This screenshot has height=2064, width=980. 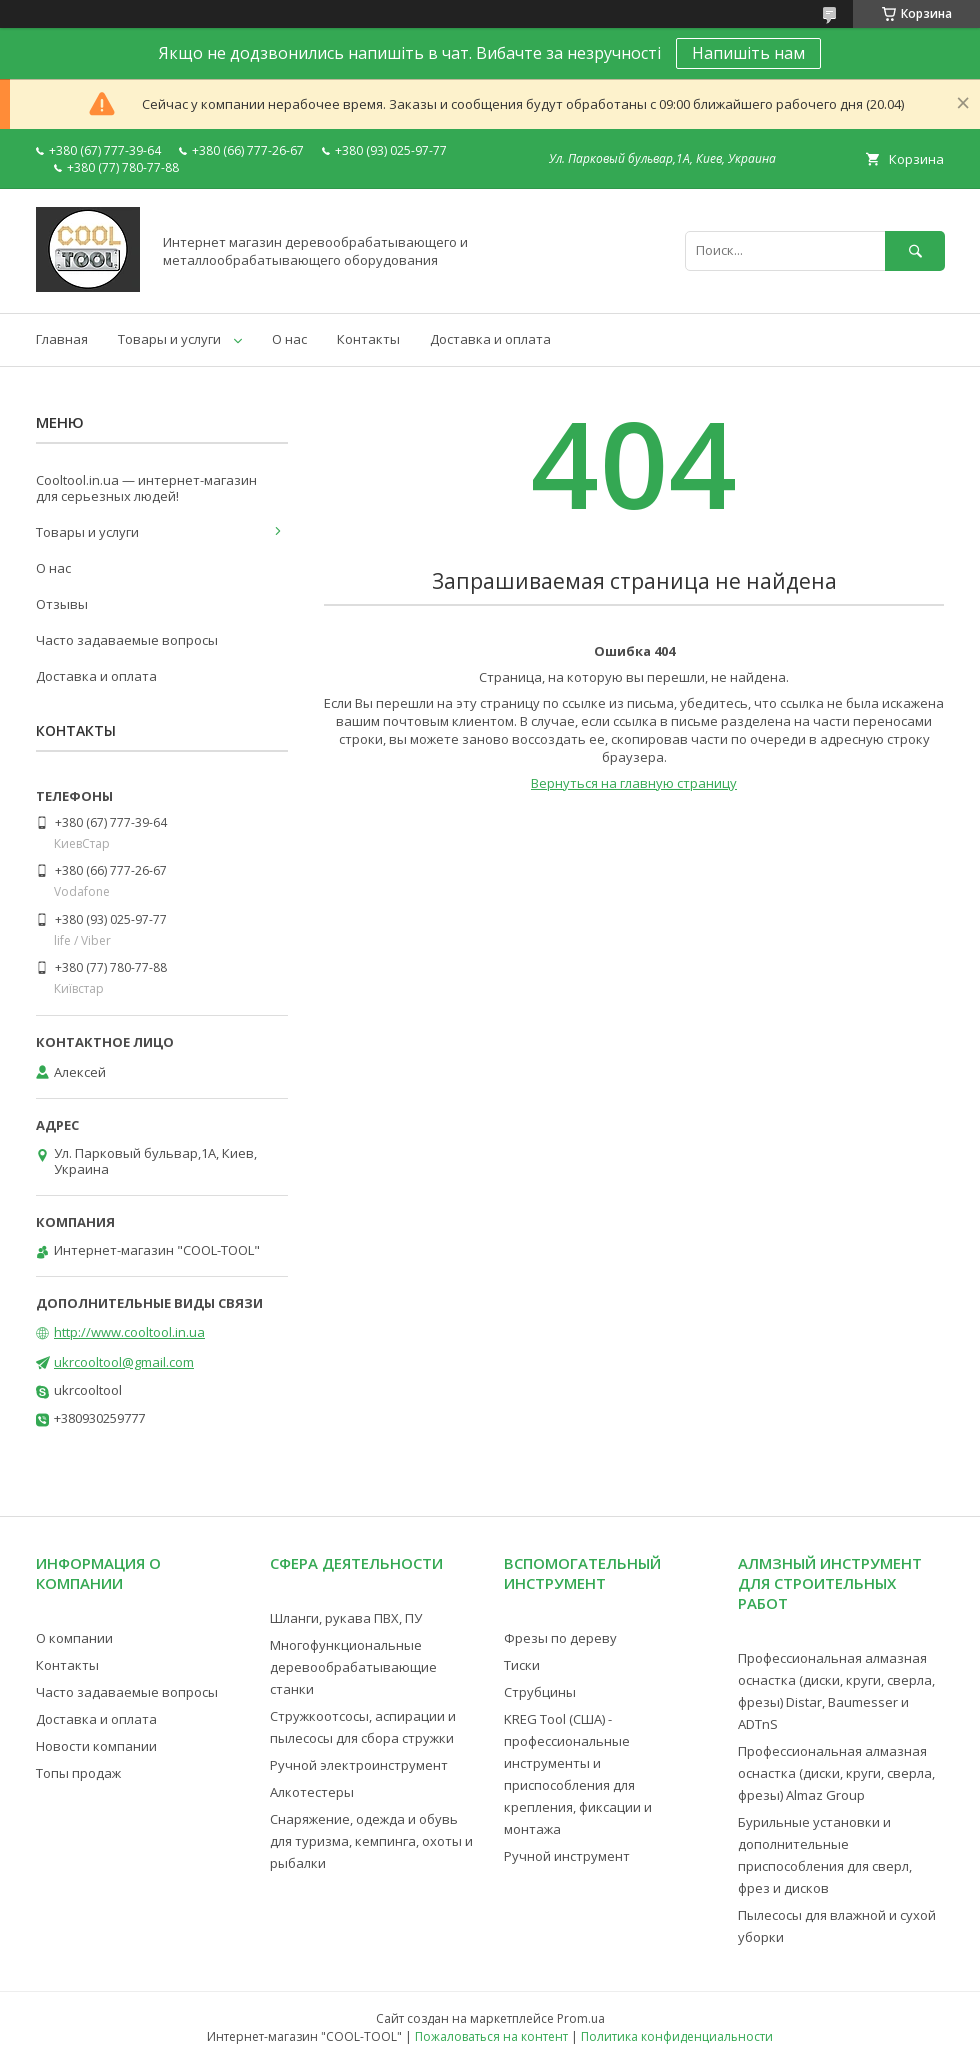 What do you see at coordinates (312, 1792) in the screenshot?
I see `Алкотестеры` at bounding box center [312, 1792].